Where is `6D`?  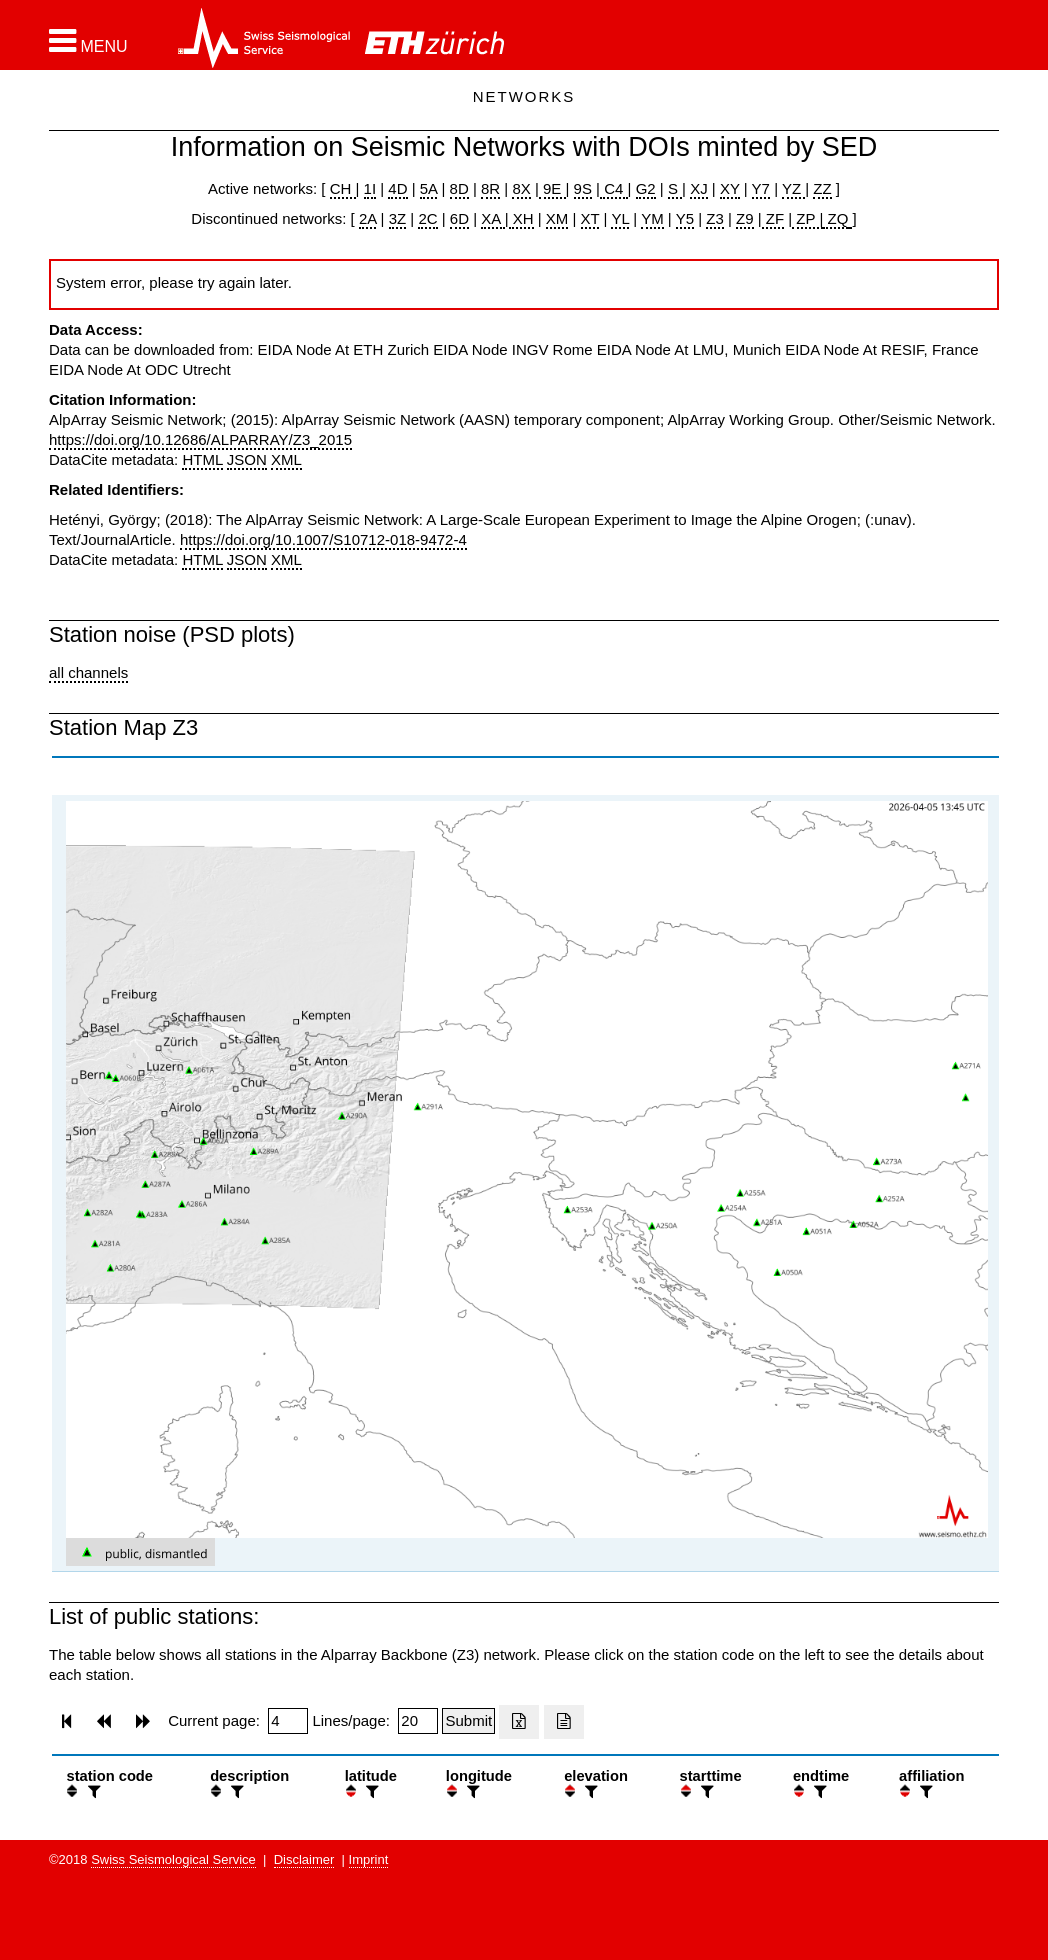
6D is located at coordinates (459, 218).